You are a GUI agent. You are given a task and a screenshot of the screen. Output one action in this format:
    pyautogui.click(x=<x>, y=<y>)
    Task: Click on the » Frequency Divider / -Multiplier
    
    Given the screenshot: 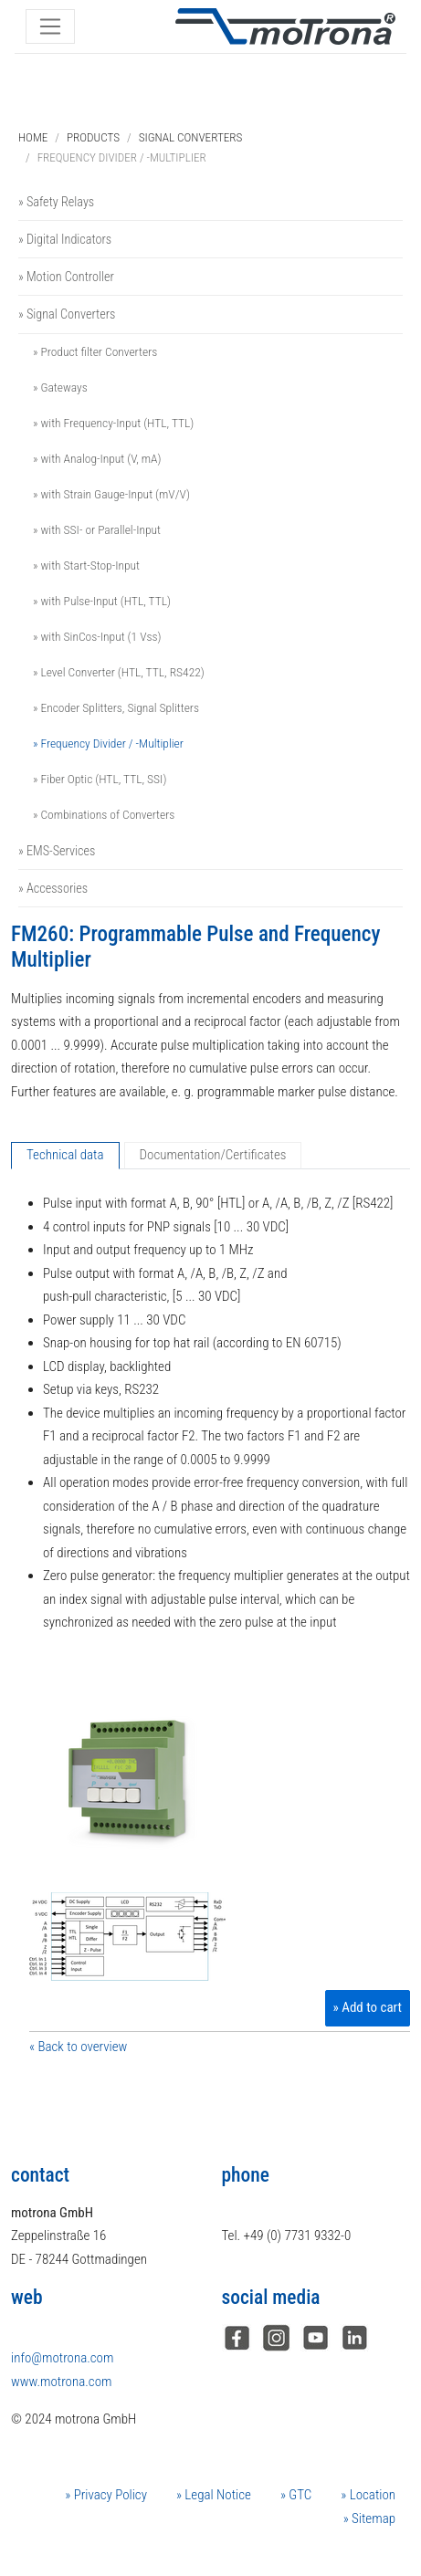 What is the action you would take?
    pyautogui.click(x=108, y=743)
    